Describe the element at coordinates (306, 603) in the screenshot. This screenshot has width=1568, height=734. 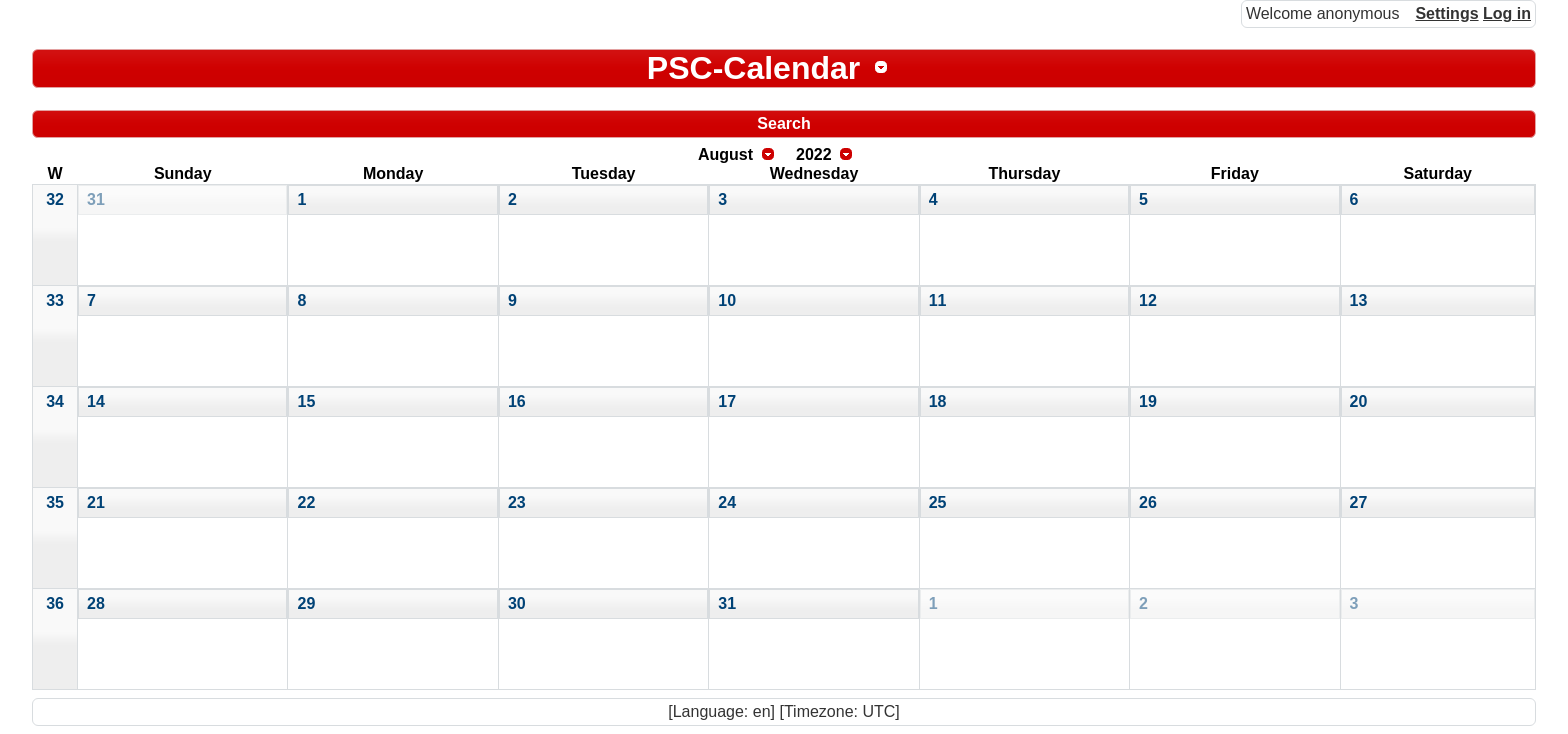
I see `29` at that location.